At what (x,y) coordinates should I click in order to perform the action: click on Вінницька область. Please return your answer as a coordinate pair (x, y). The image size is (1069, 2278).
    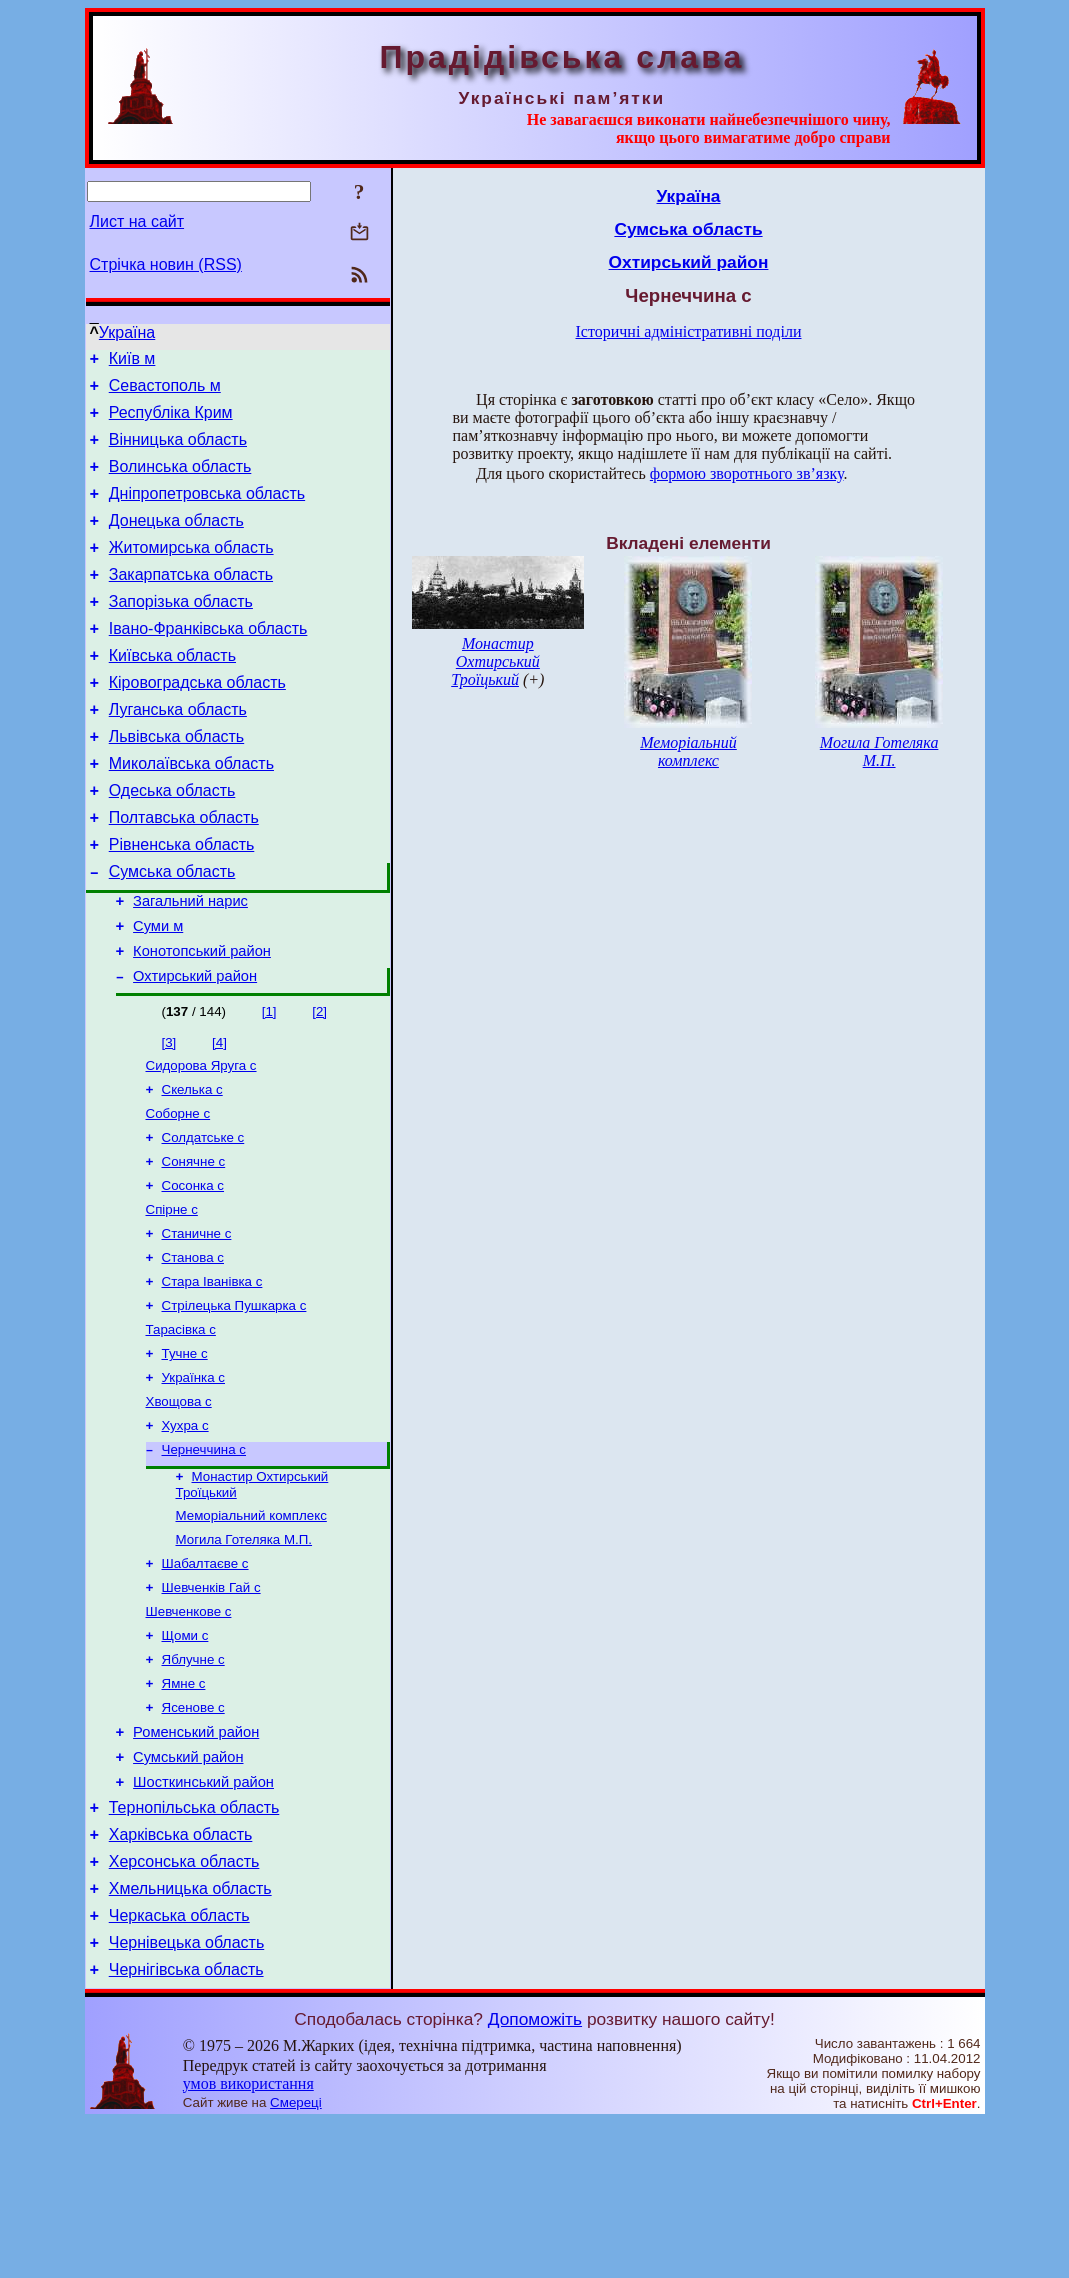
    Looking at the image, I should click on (178, 451).